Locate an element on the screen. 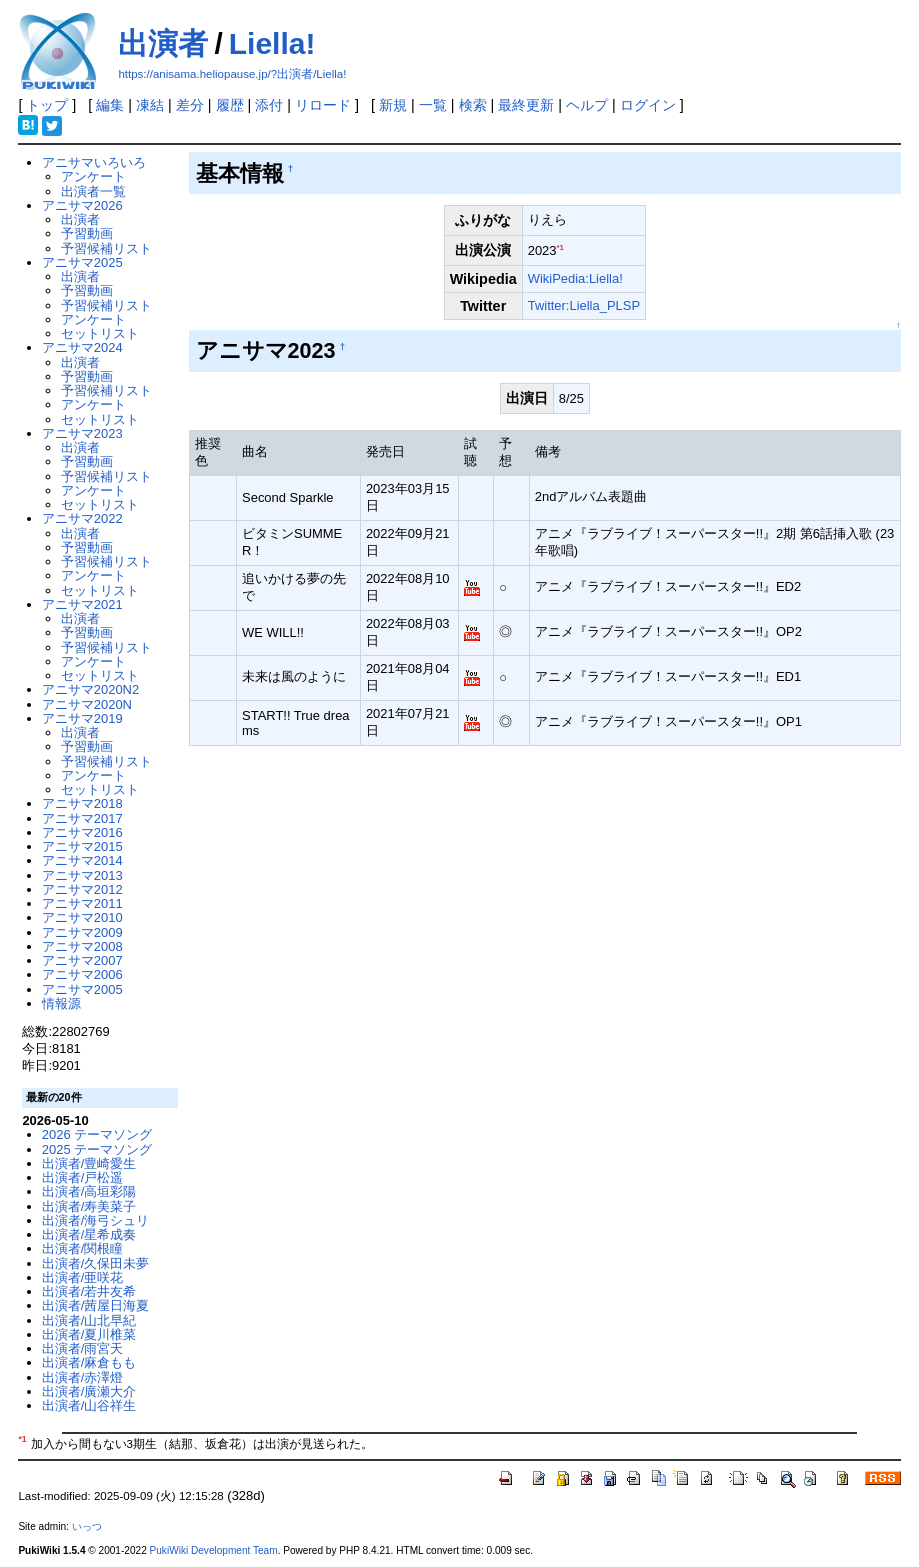 Image resolution: width=919 pixels, height=1567 pixels. アニサマ2006 is located at coordinates (82, 974).